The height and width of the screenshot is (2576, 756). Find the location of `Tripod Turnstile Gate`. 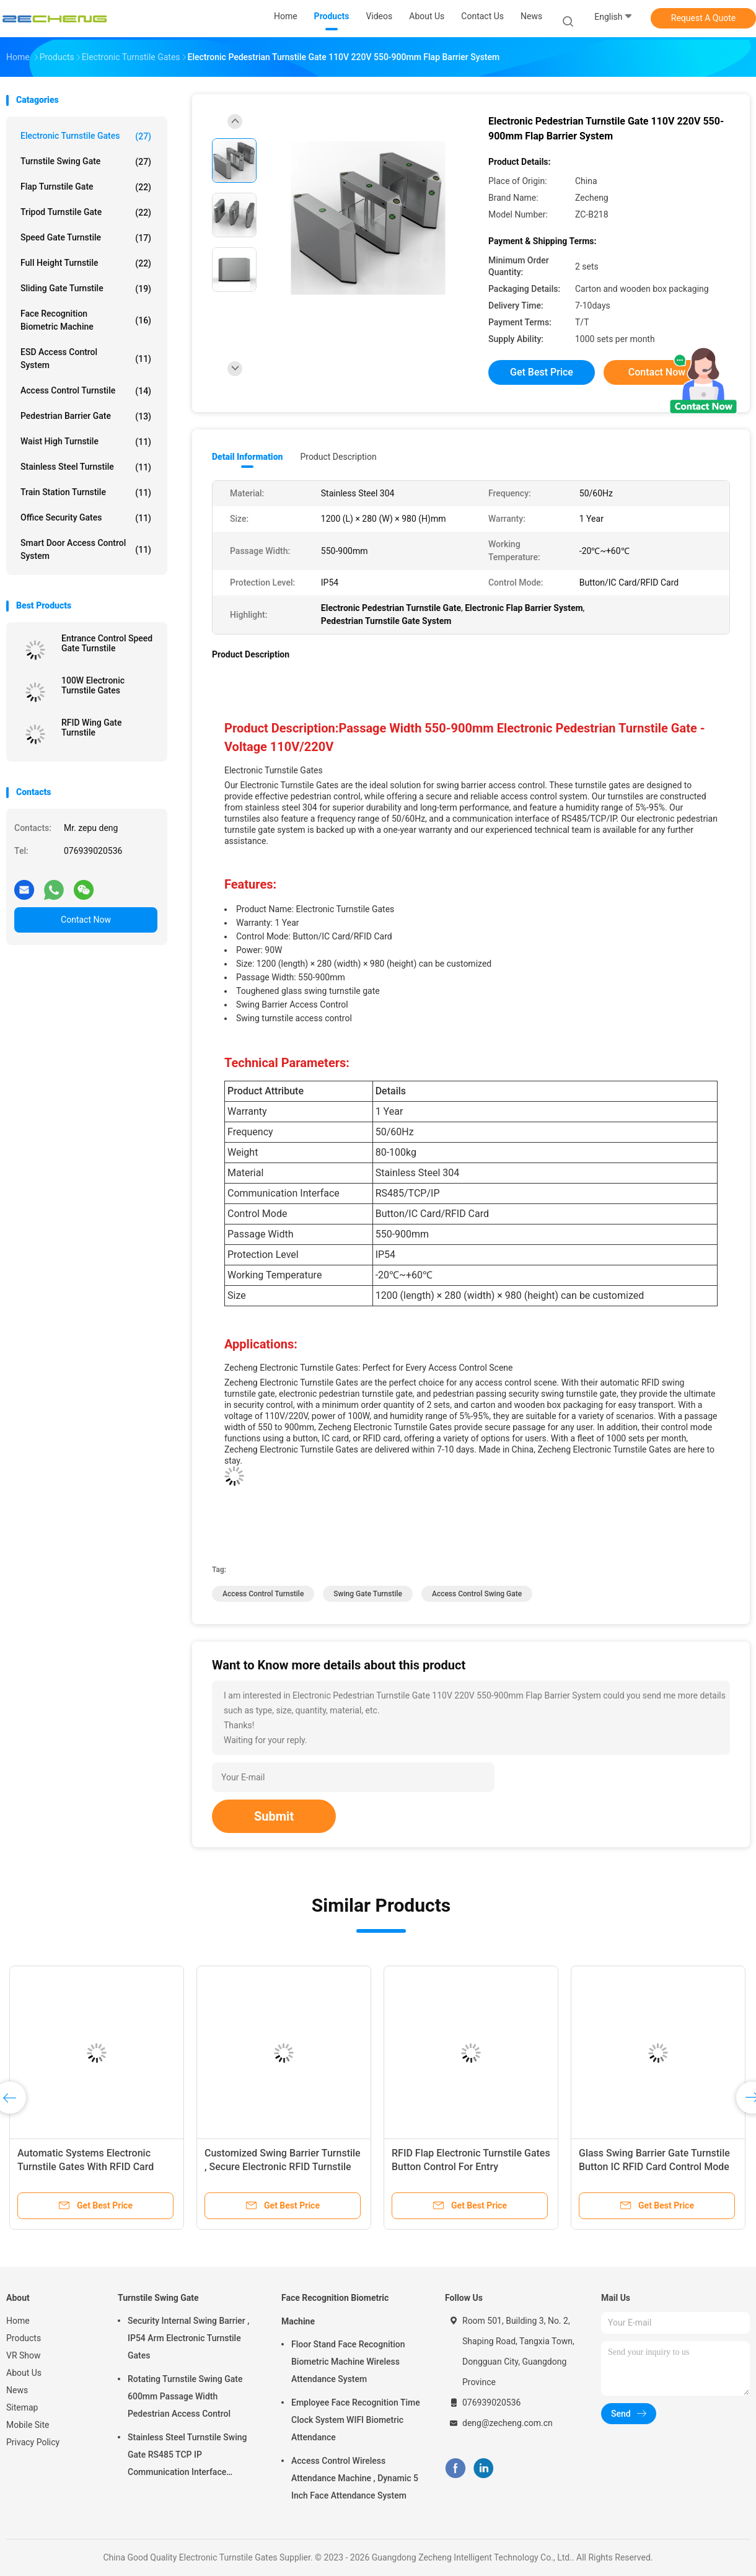

Tripod Turnstile Gate is located at coordinates (85, 212).